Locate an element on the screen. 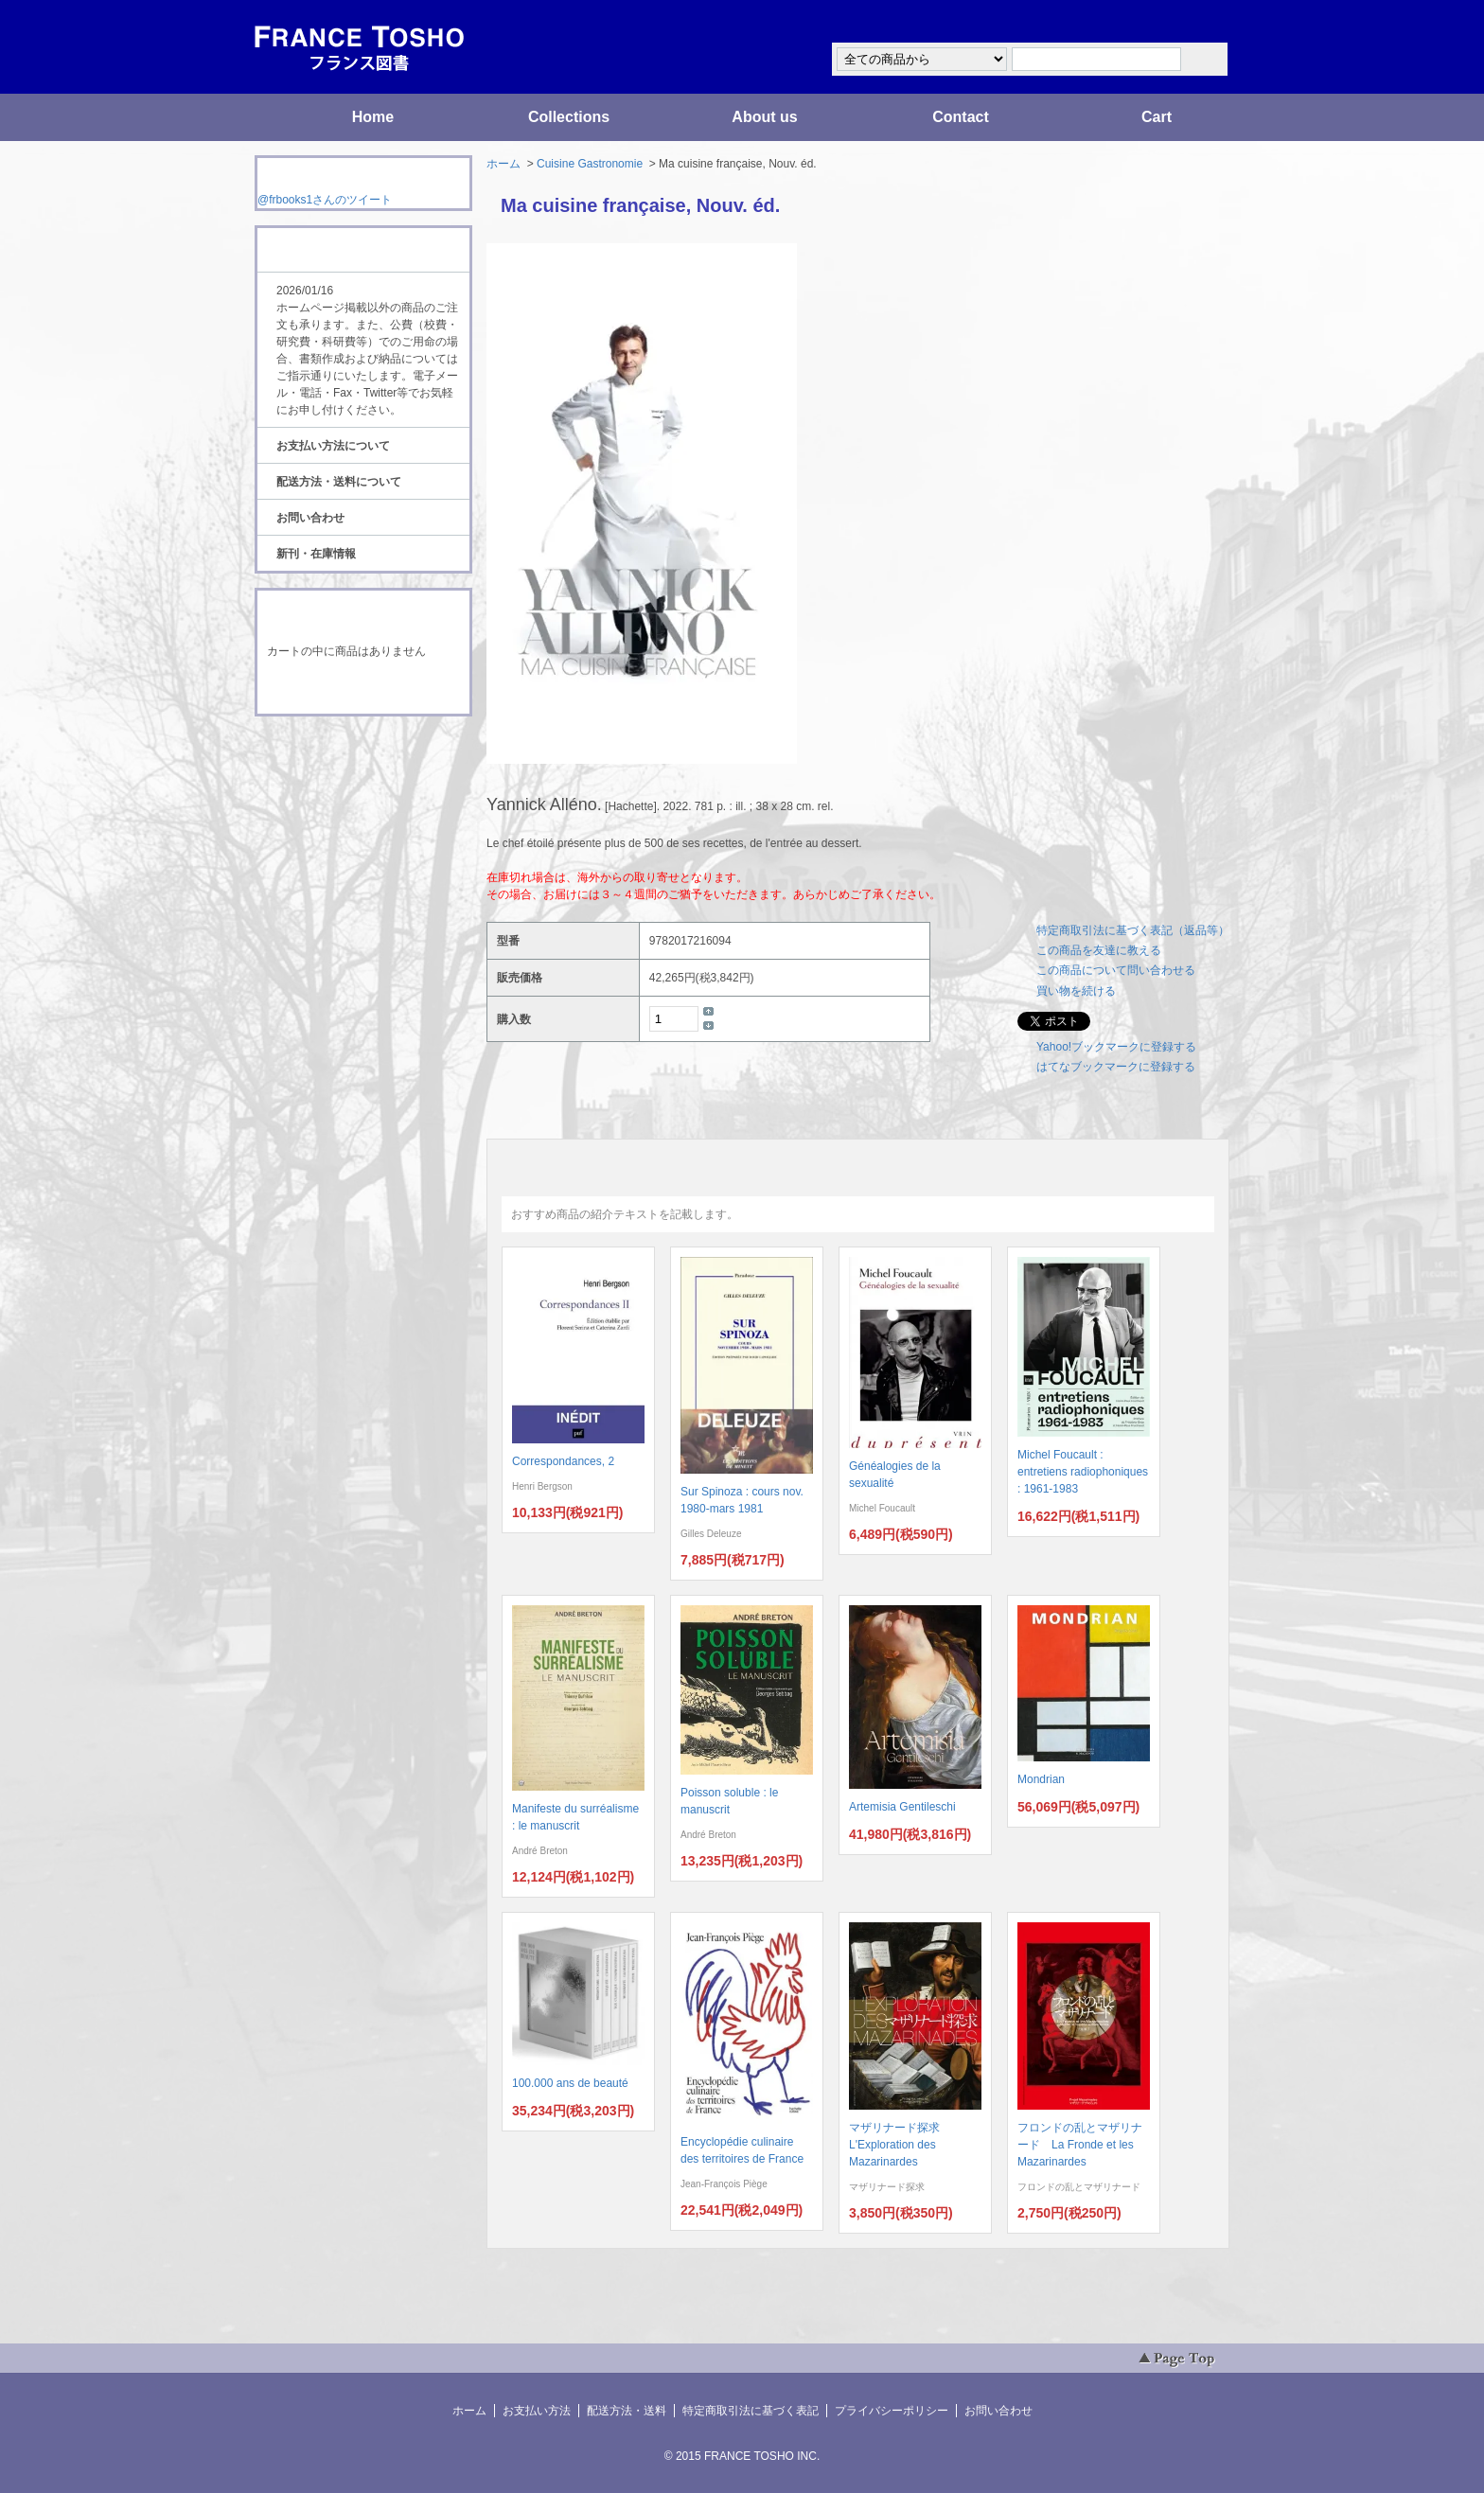  お問い合わせ is located at coordinates (310, 517).